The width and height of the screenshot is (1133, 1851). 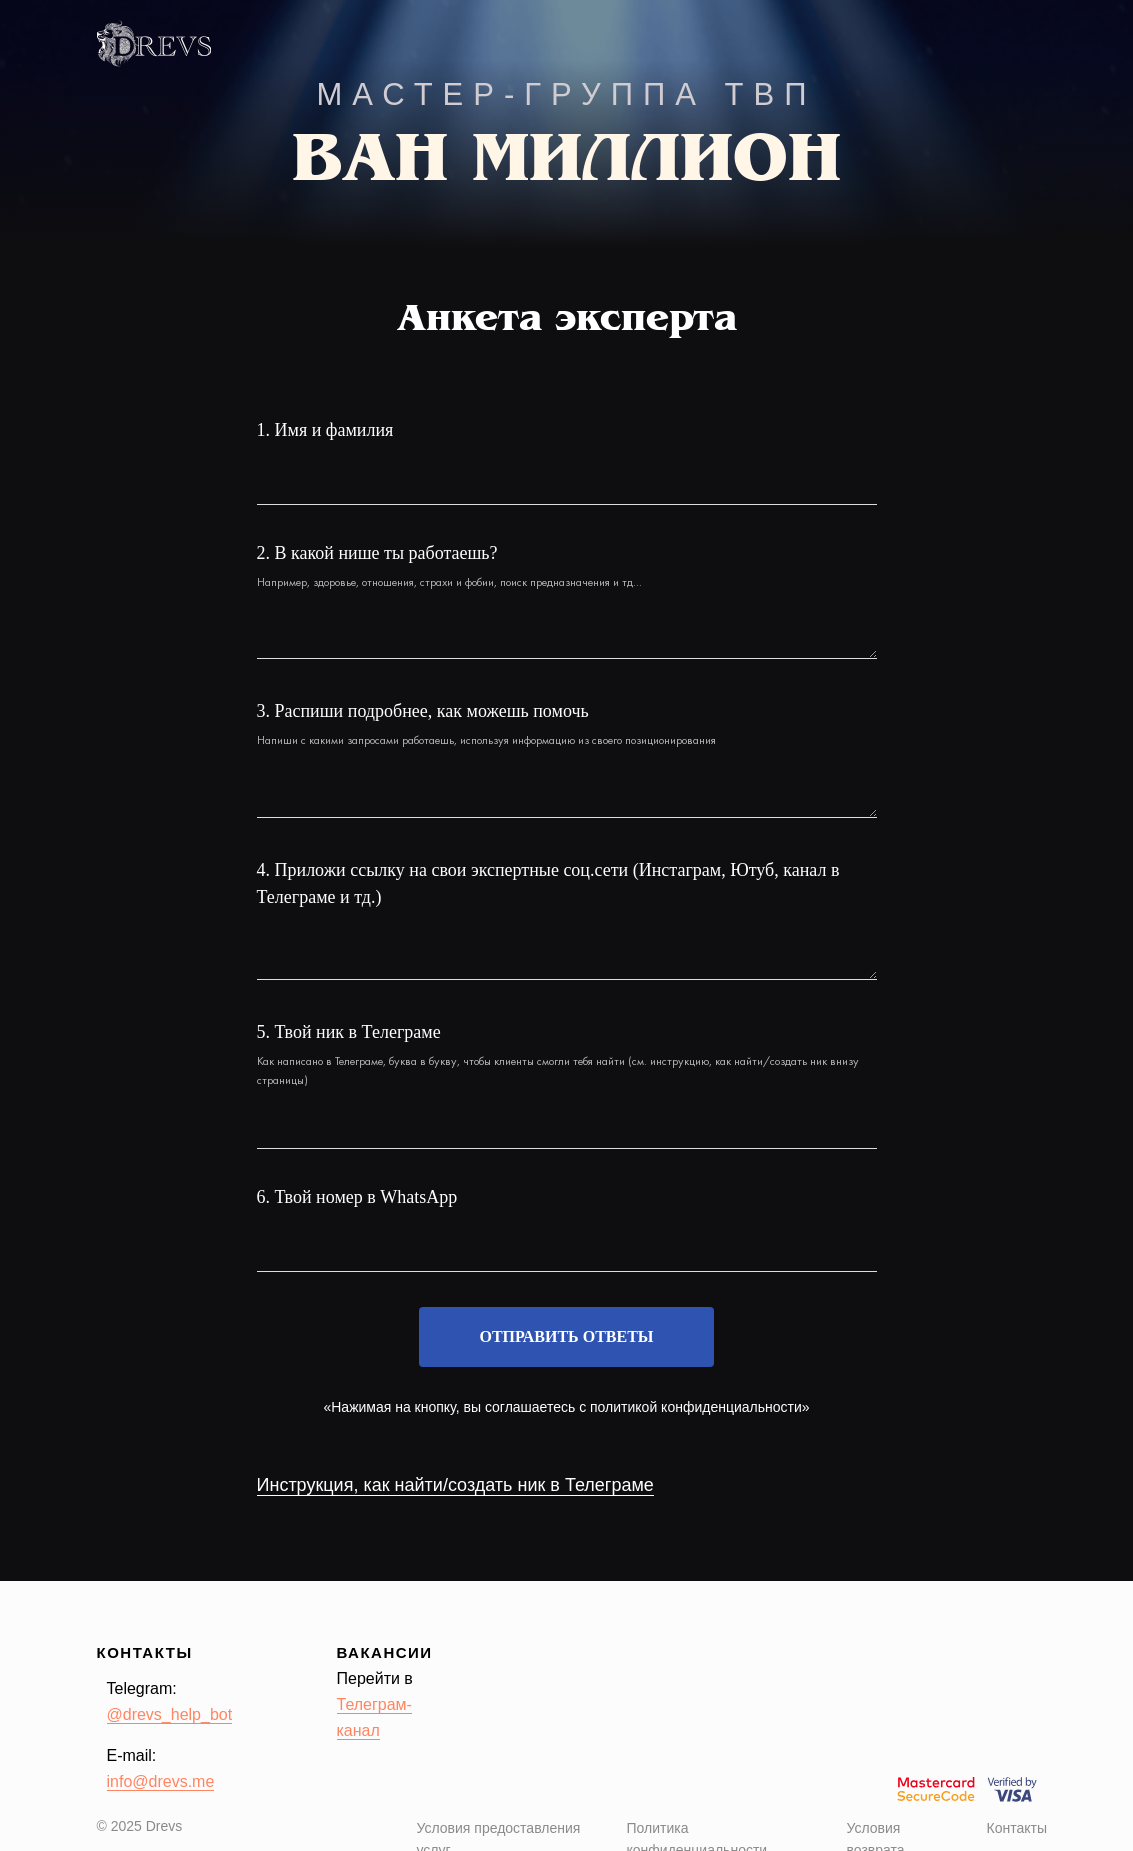 I want to click on Контакты, so click(x=1017, y=1828).